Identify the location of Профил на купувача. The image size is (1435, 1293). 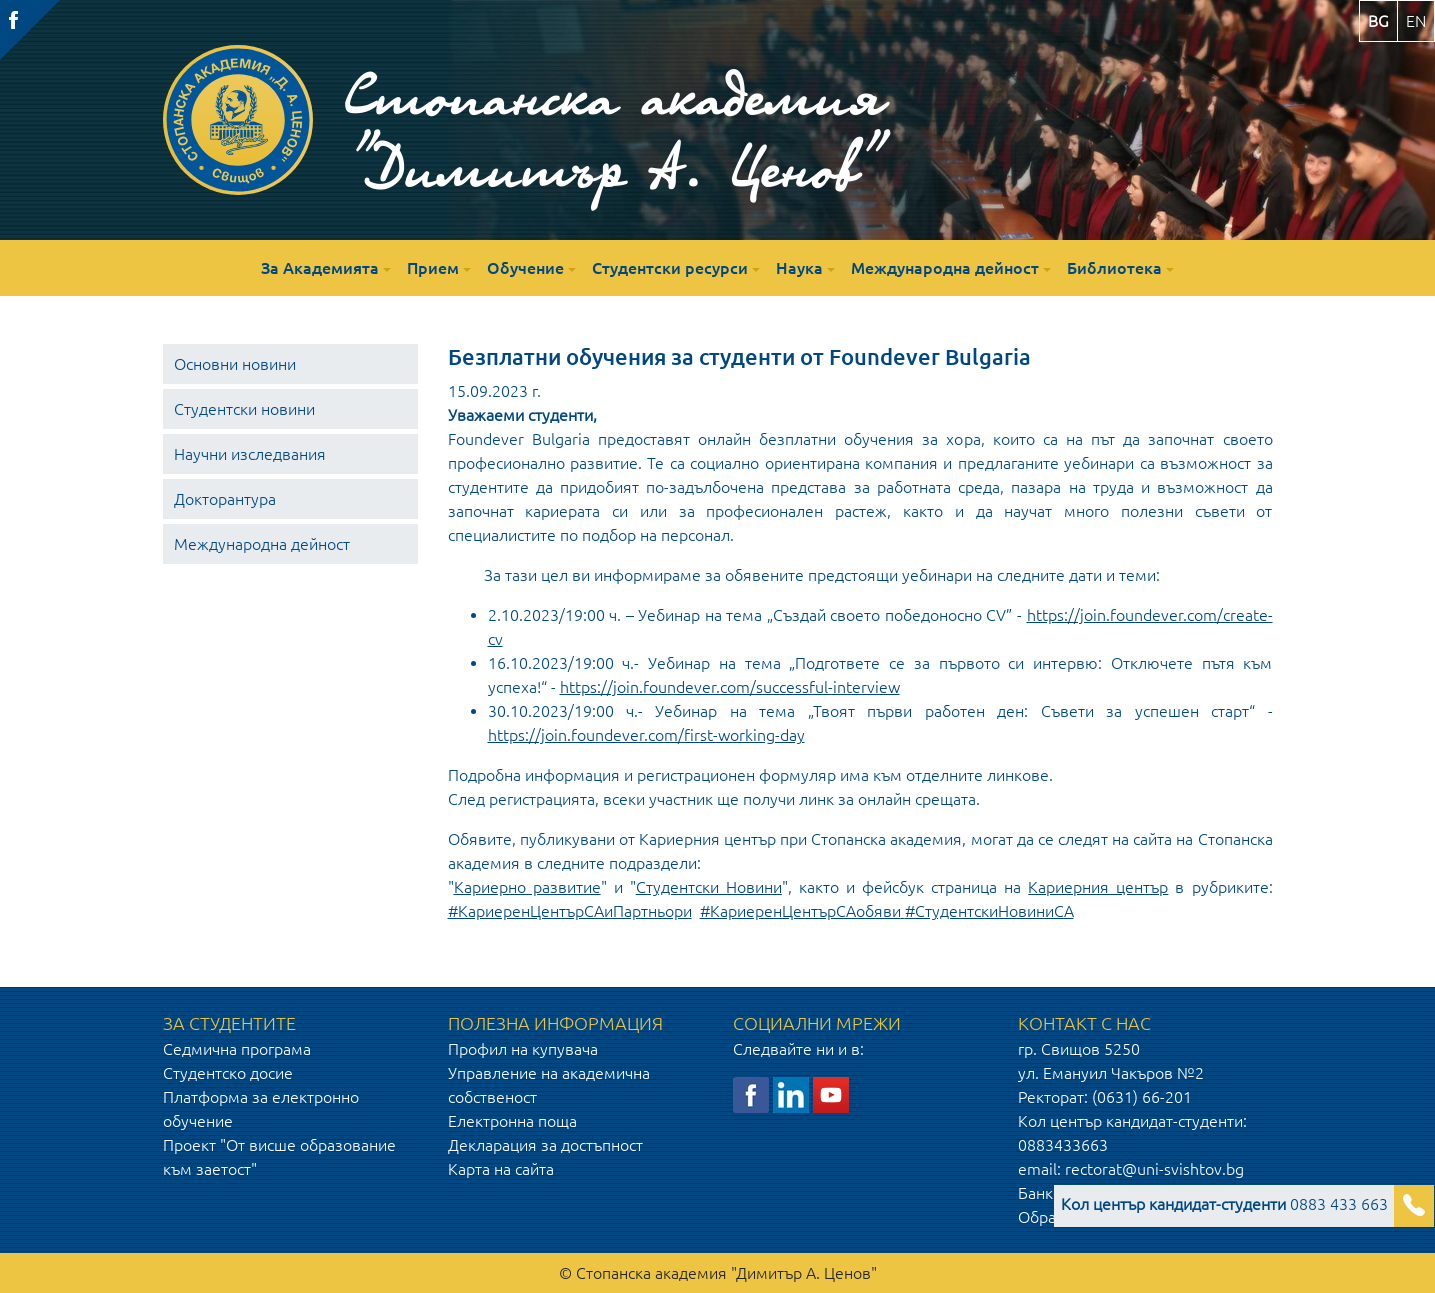
(523, 1049).